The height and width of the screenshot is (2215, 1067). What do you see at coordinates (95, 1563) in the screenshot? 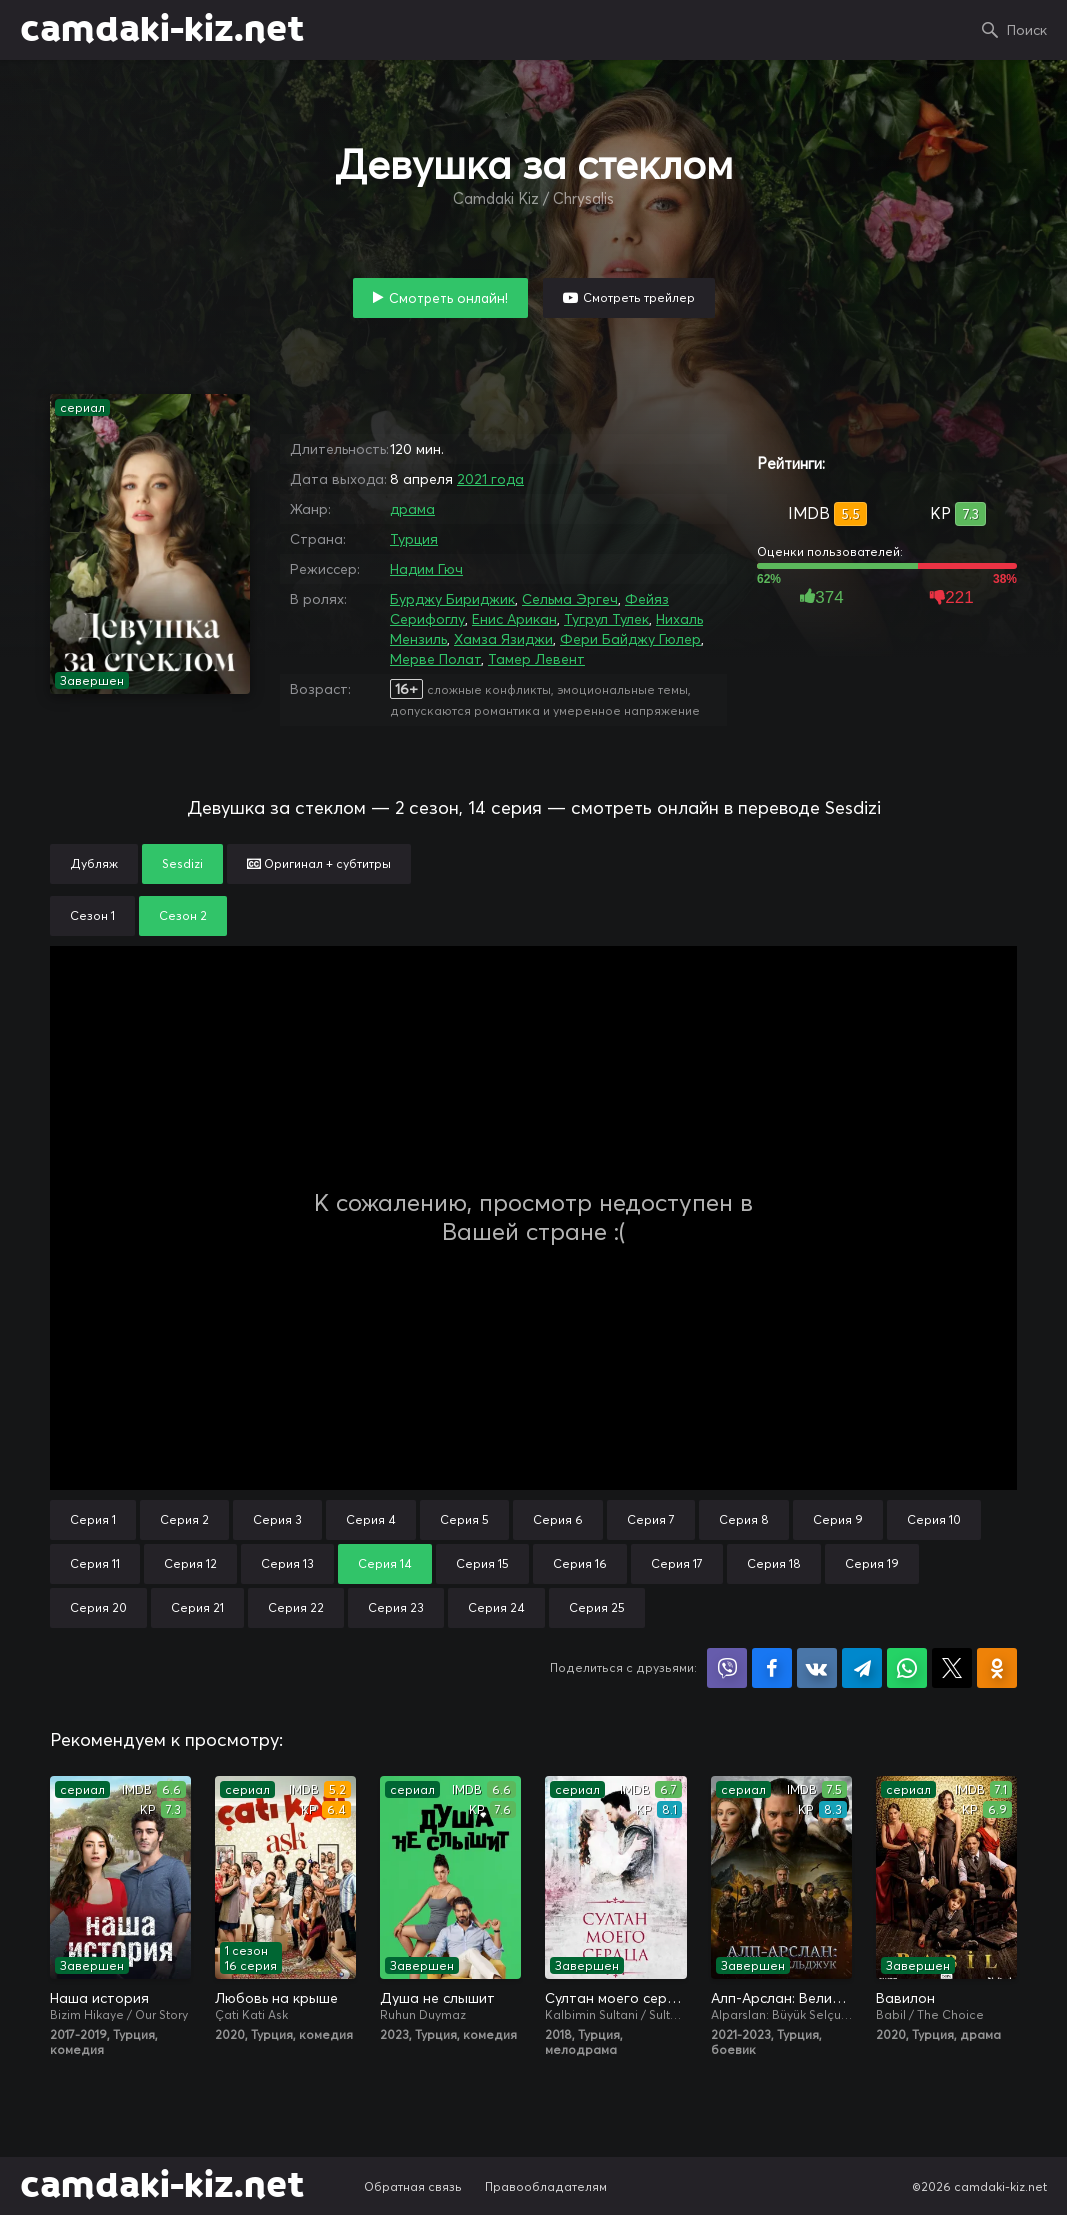
I see `Серия 11` at bounding box center [95, 1563].